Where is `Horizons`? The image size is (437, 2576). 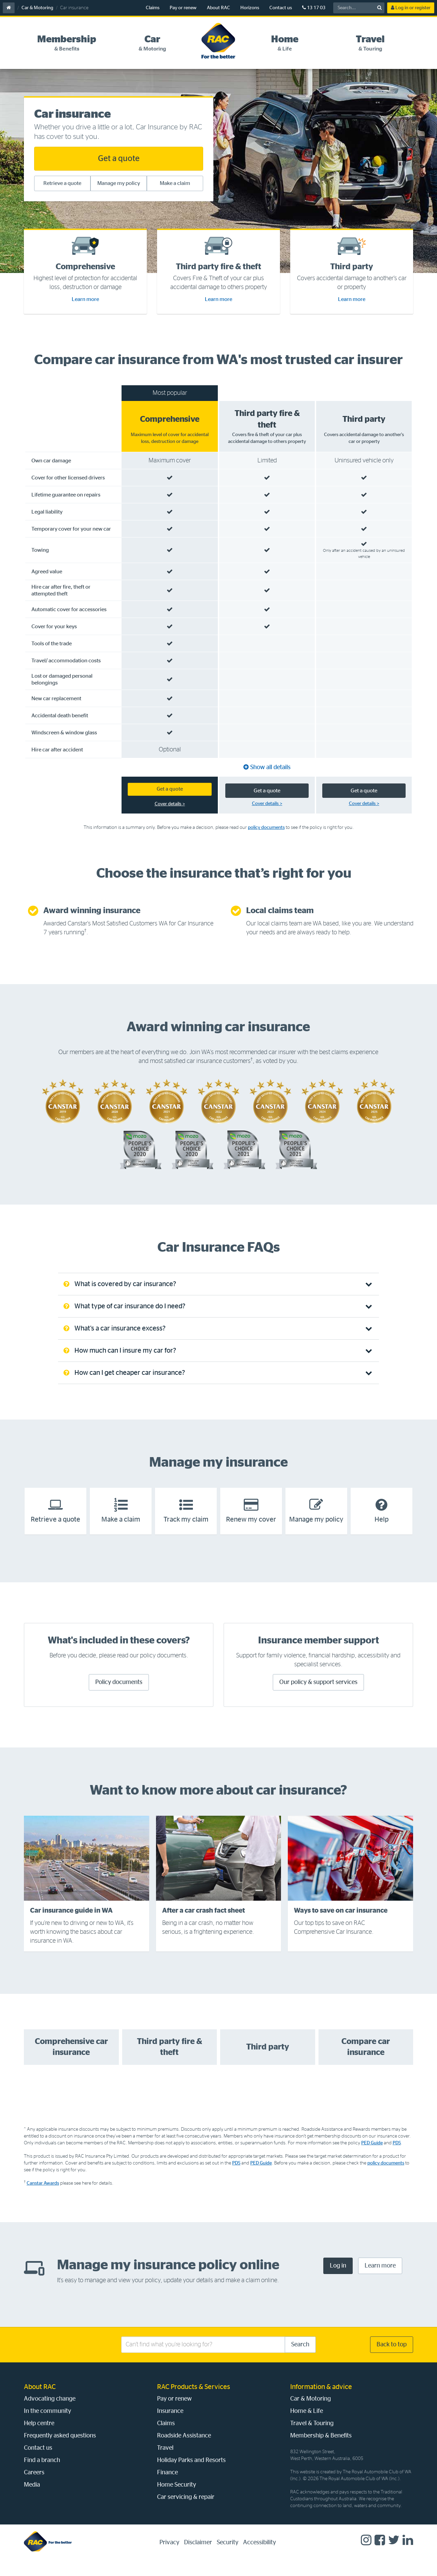
Horizons is located at coordinates (249, 7).